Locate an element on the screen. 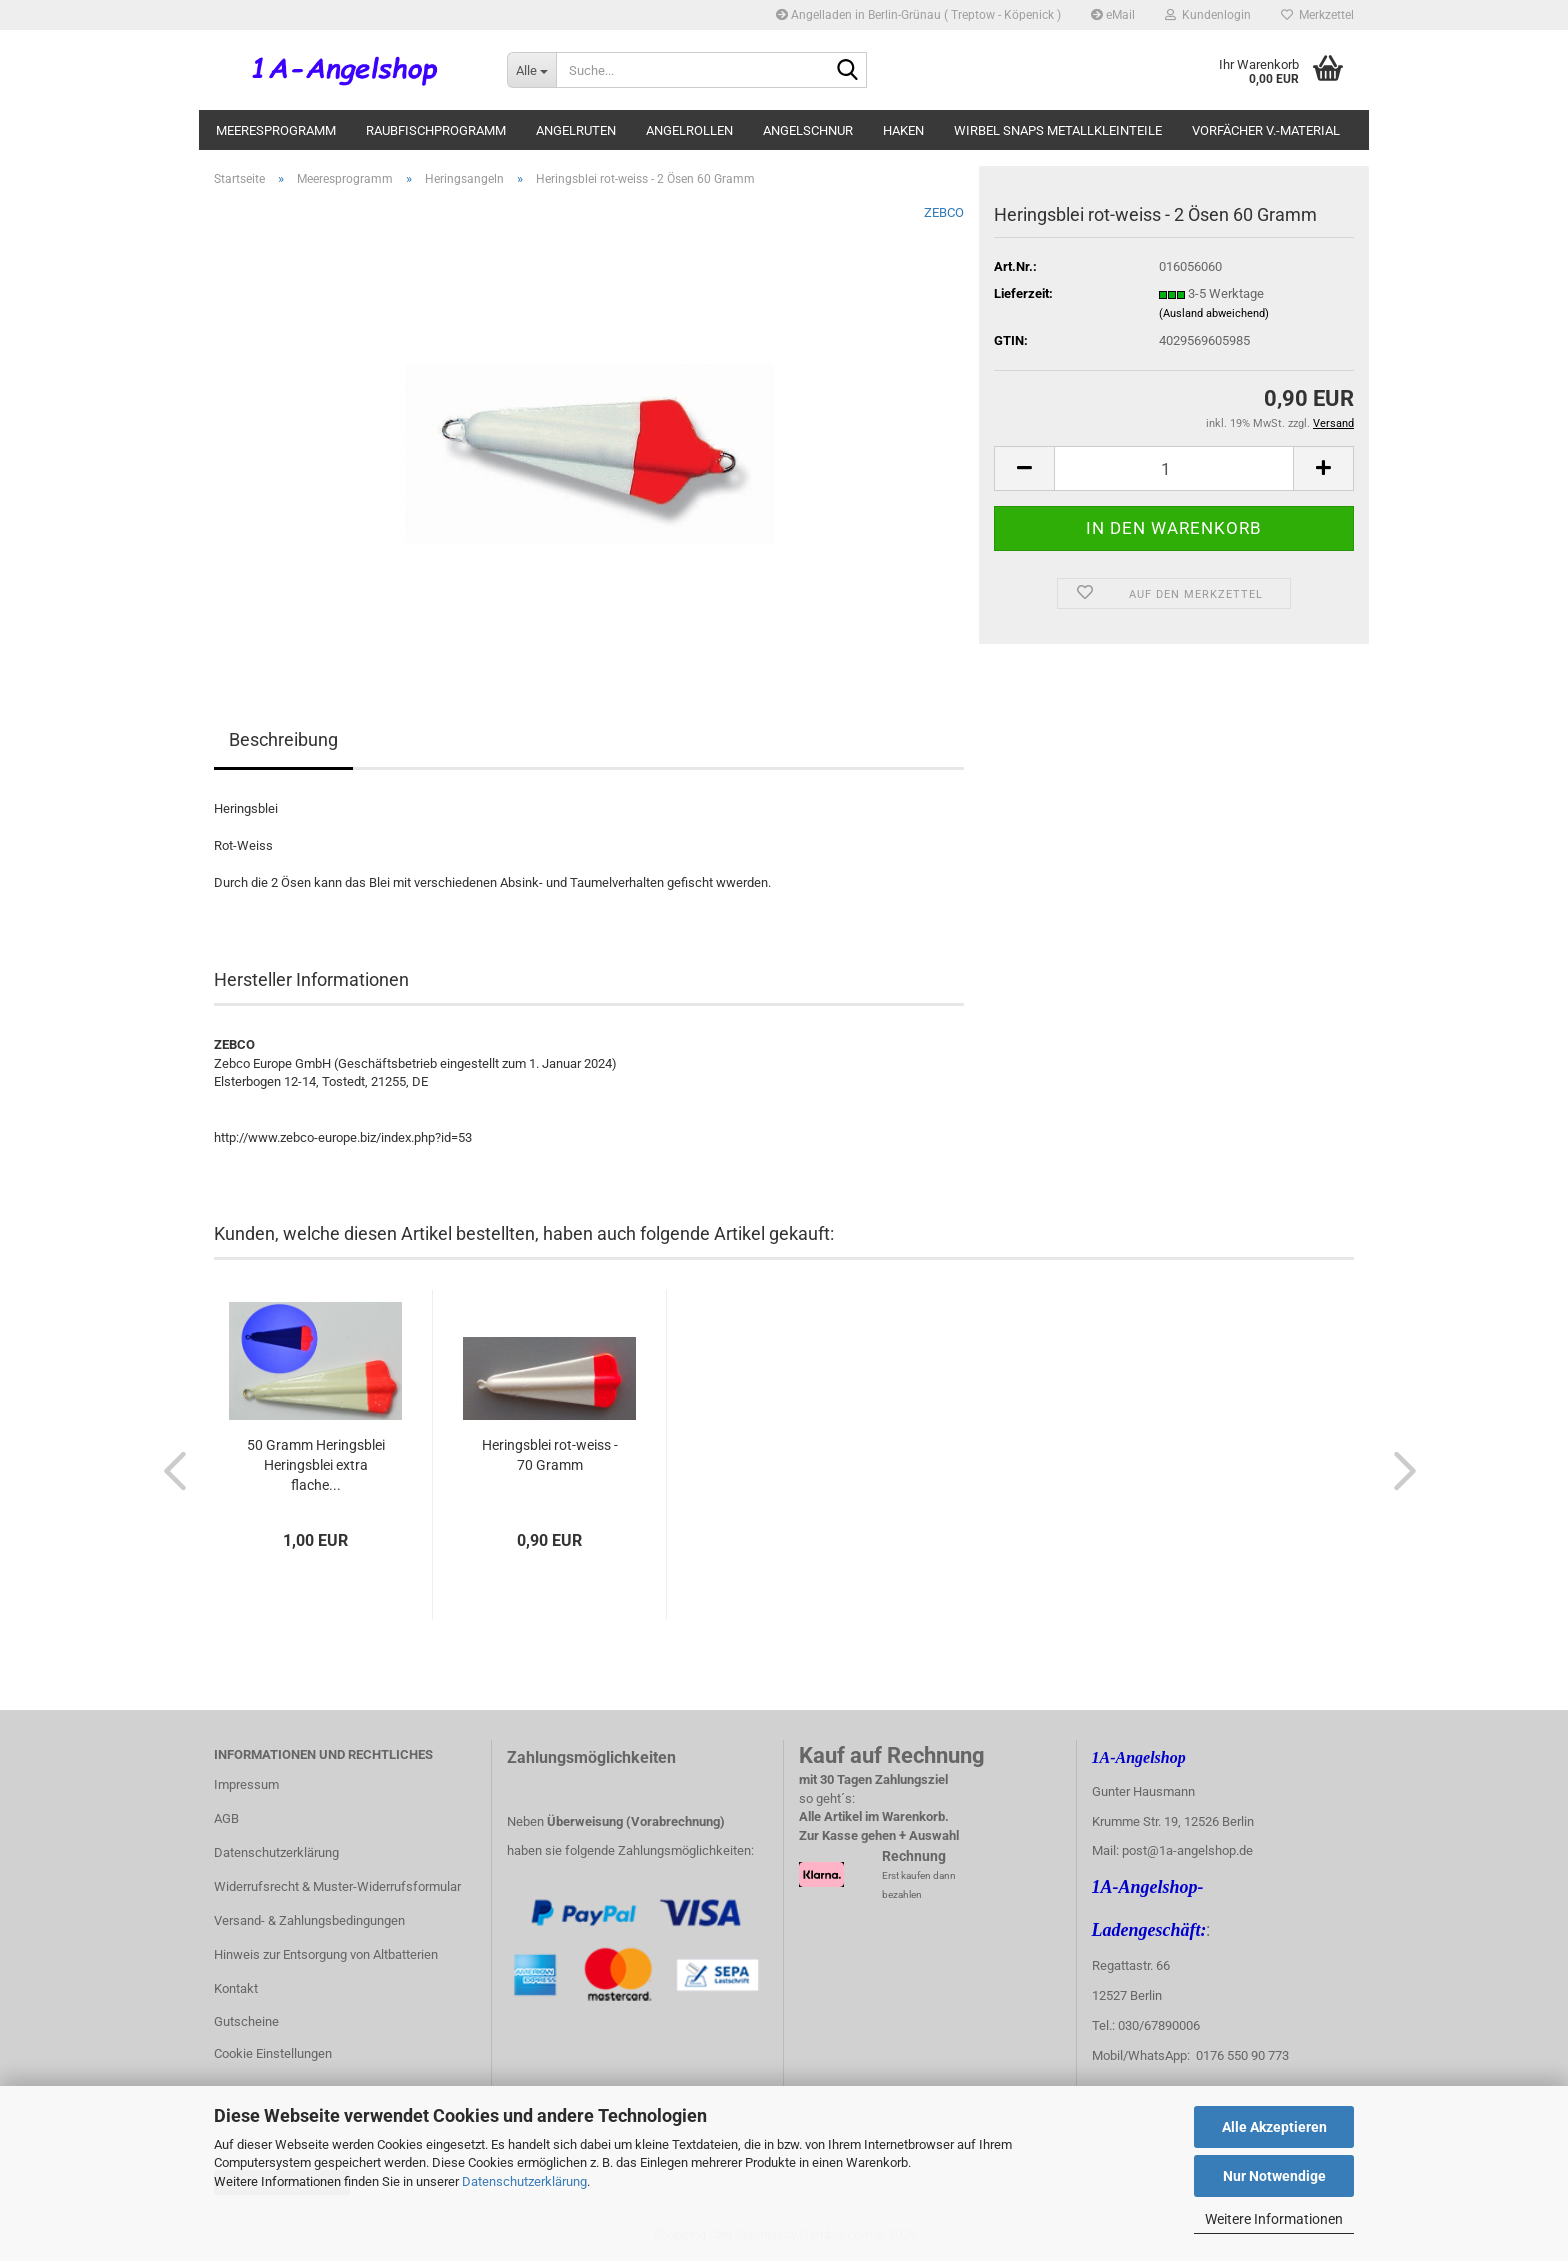 This screenshot has height=2261, width=1568. Hinweis zur Entsorgung von Altbatterien is located at coordinates (326, 1954).